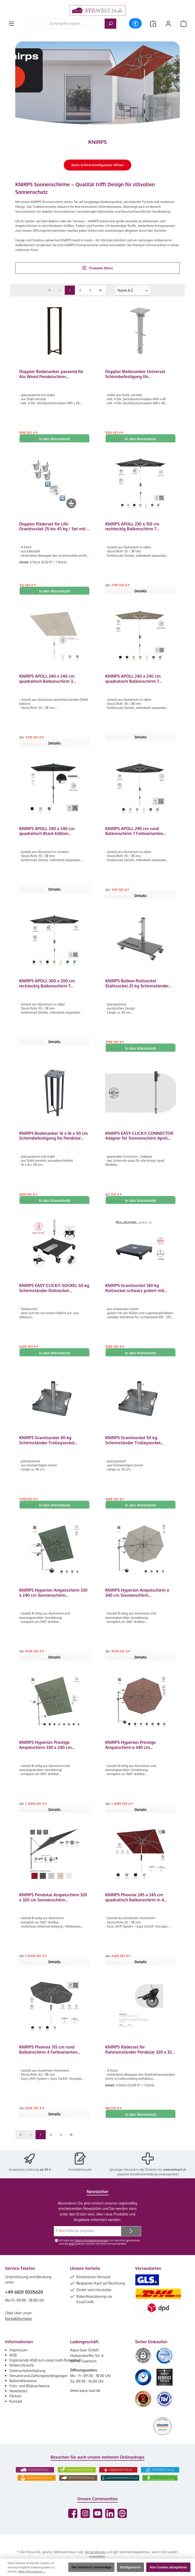  What do you see at coordinates (53, 1907) in the screenshot?
I see `KNIRPS Pendular Ampelschirm 320 x 320 cm Sonnenschirm Pendelschirm 5 Farbvarianten` at bounding box center [53, 1907].